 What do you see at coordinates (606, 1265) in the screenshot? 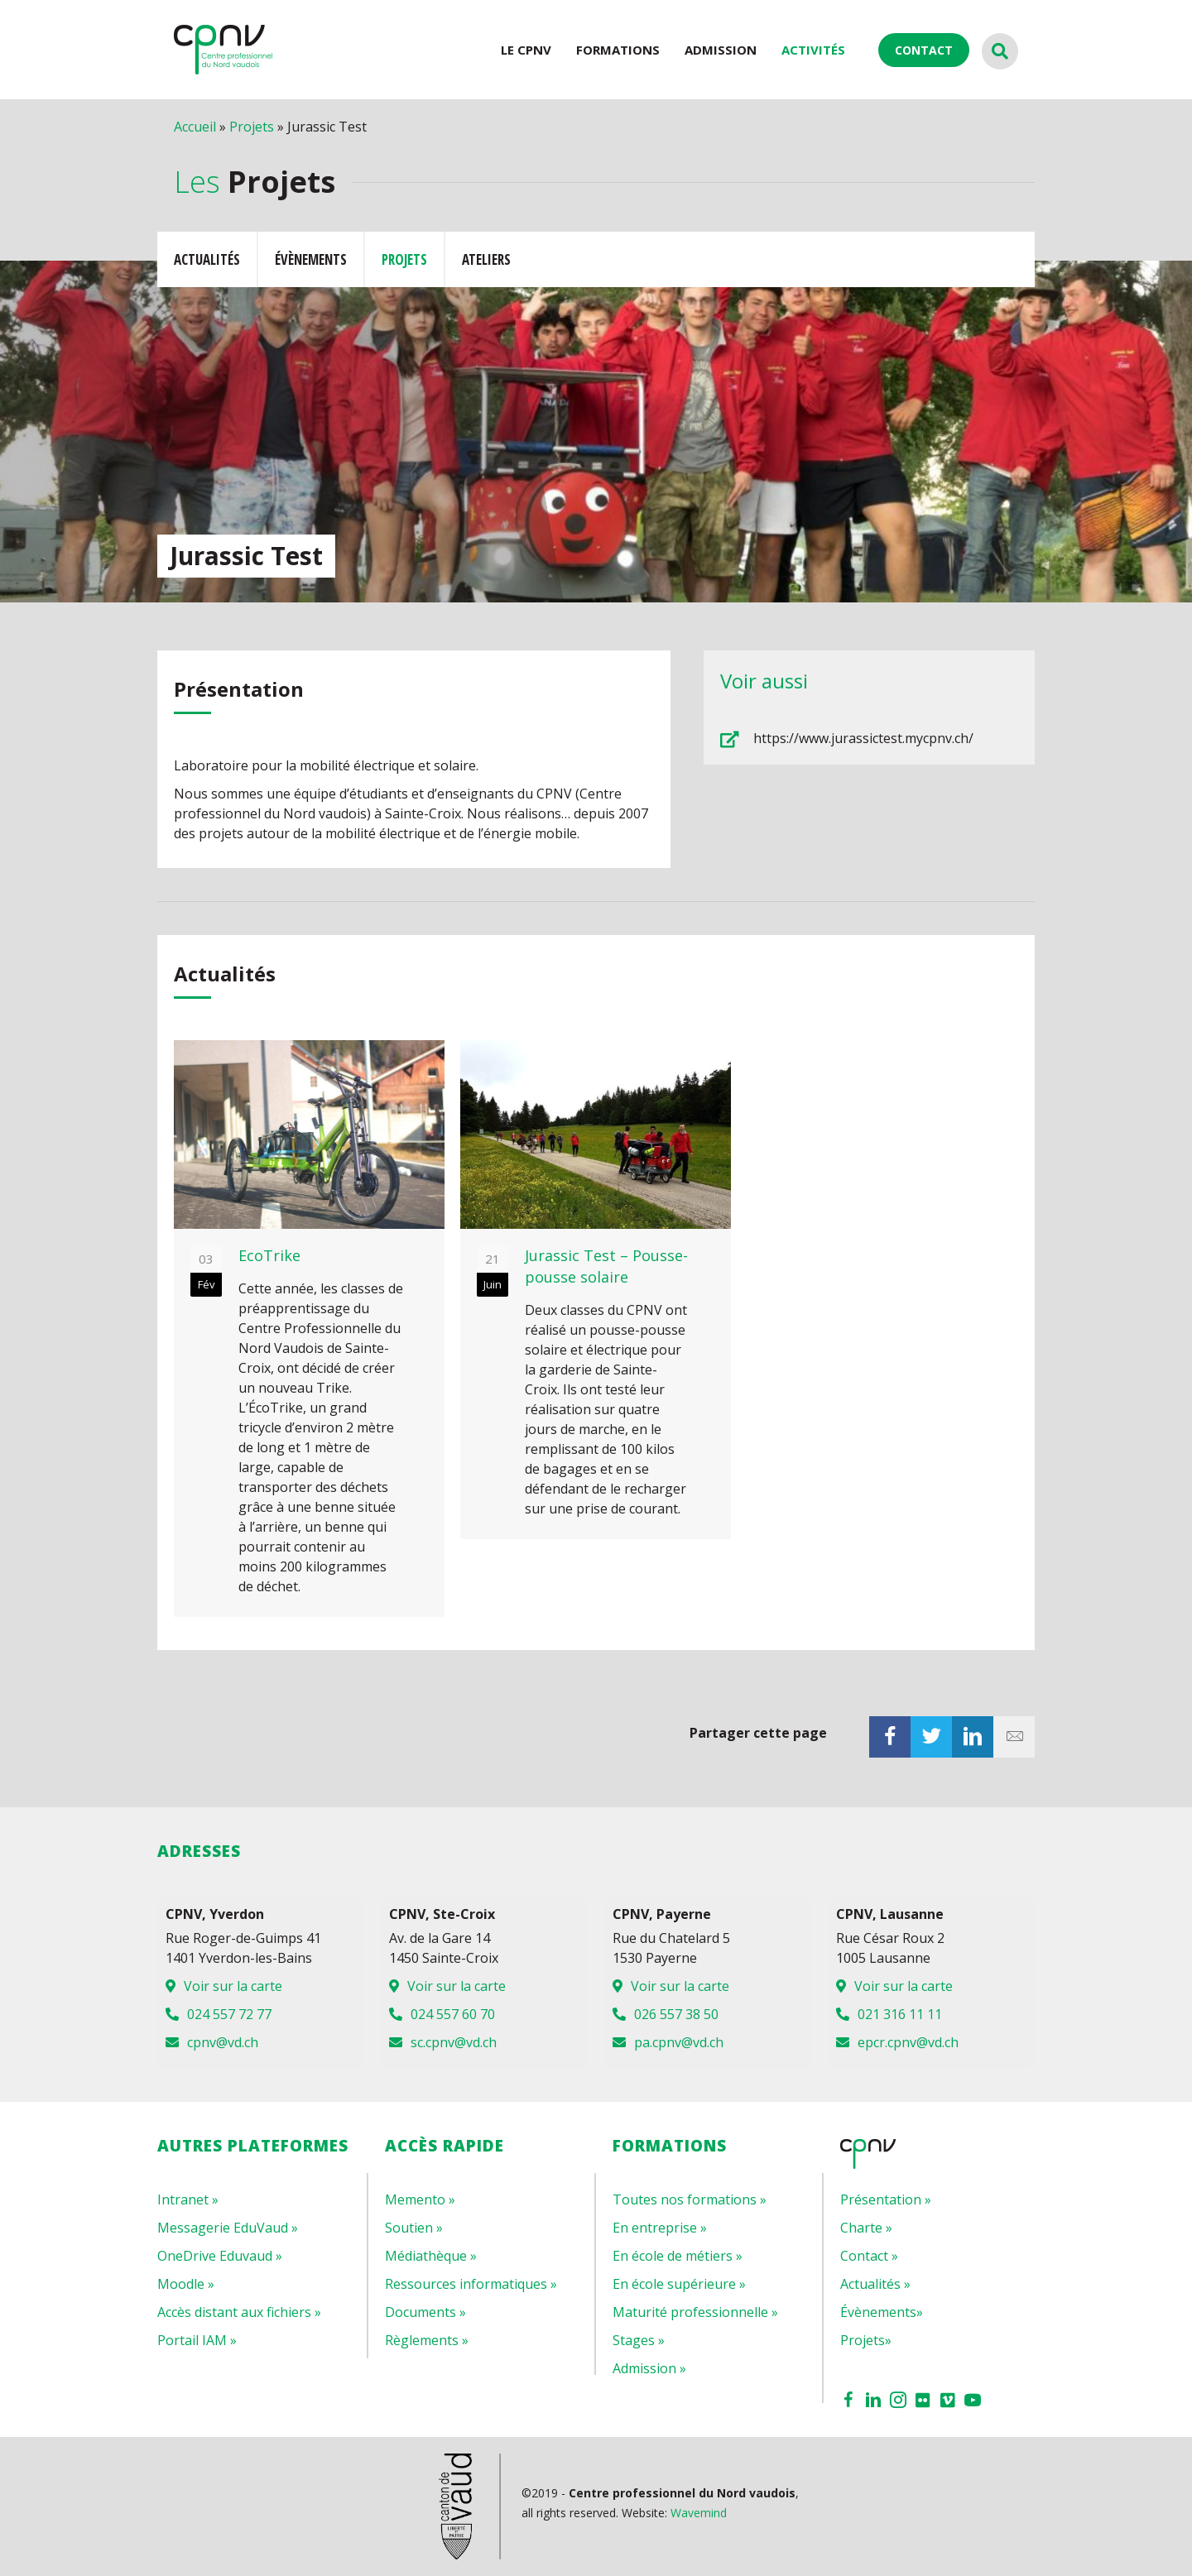
I see `Jurassic Test – Pousse-pousse solaire` at bounding box center [606, 1265].